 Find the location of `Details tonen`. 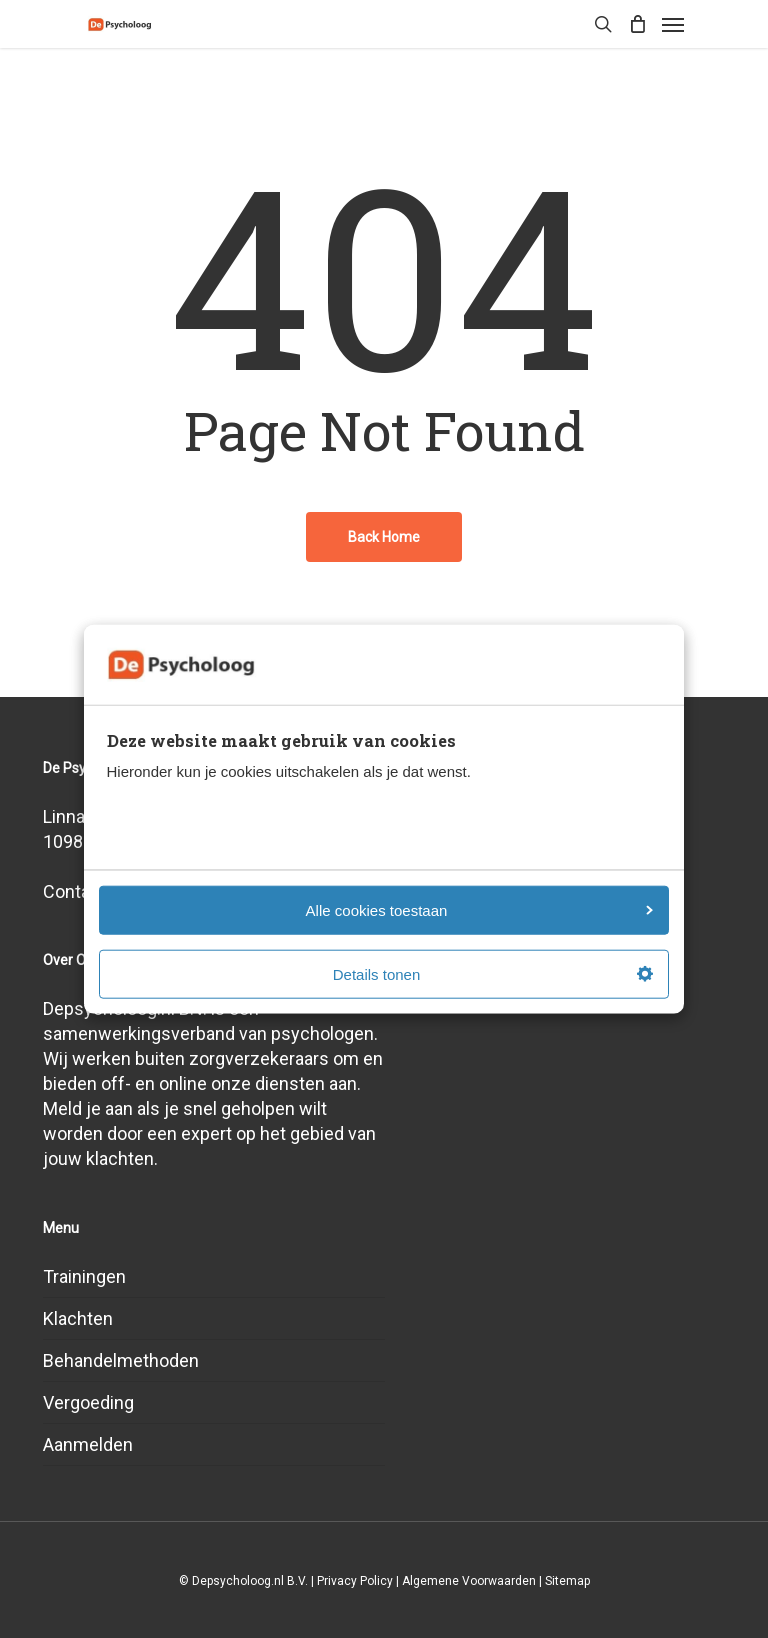

Details tonen is located at coordinates (493, 973).